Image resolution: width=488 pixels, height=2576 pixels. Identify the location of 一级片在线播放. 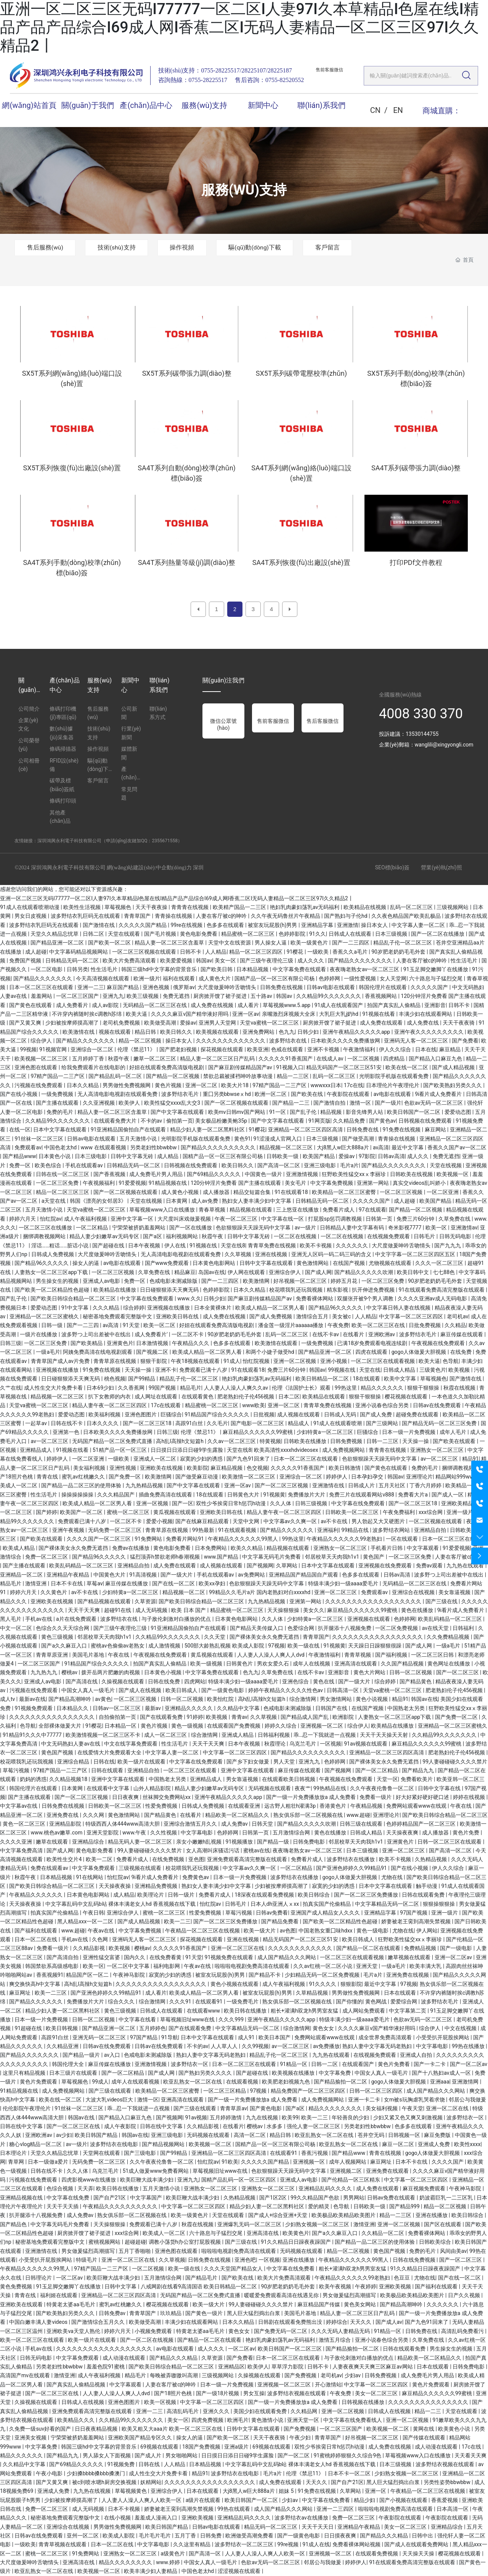
(39, 1334).